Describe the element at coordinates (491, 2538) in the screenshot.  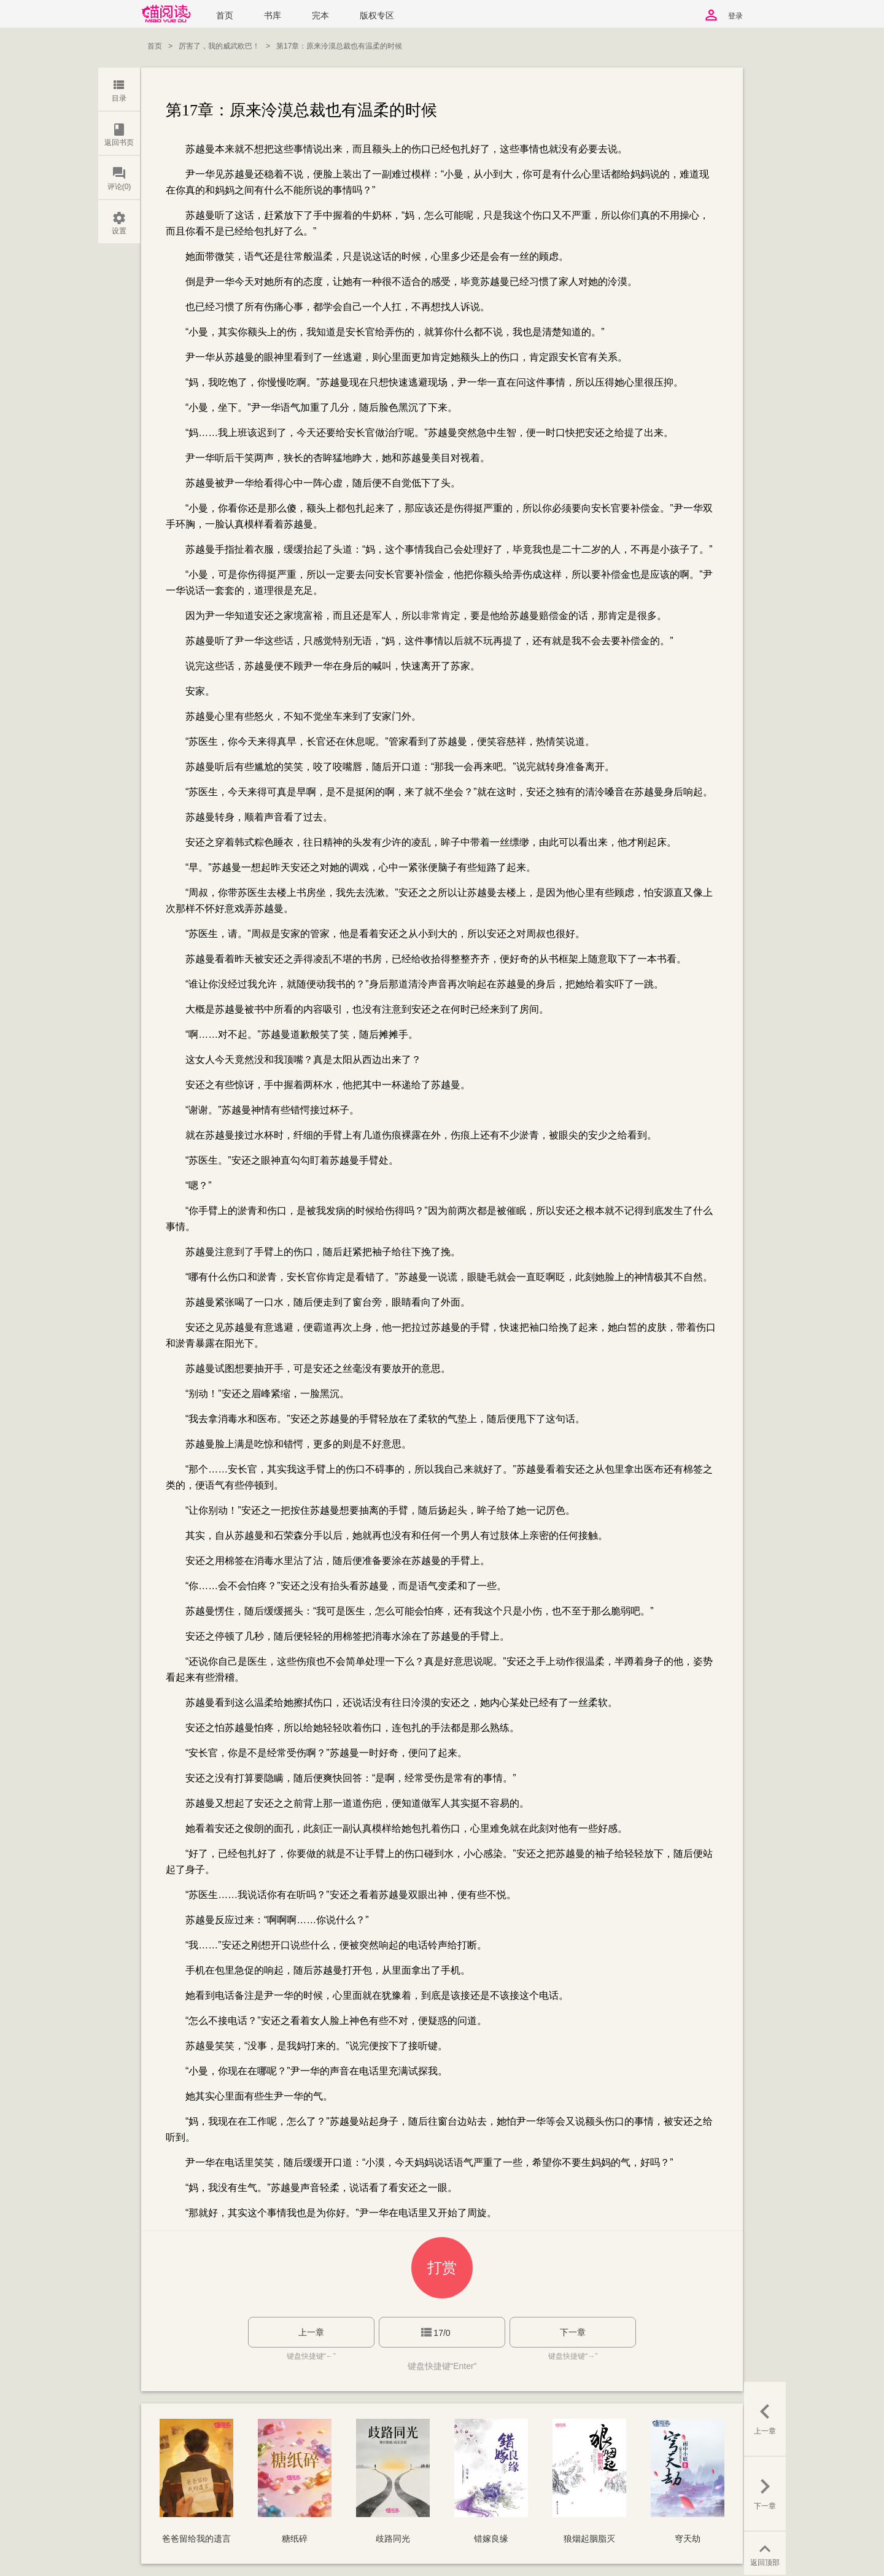
I see `错嫁良缘` at that location.